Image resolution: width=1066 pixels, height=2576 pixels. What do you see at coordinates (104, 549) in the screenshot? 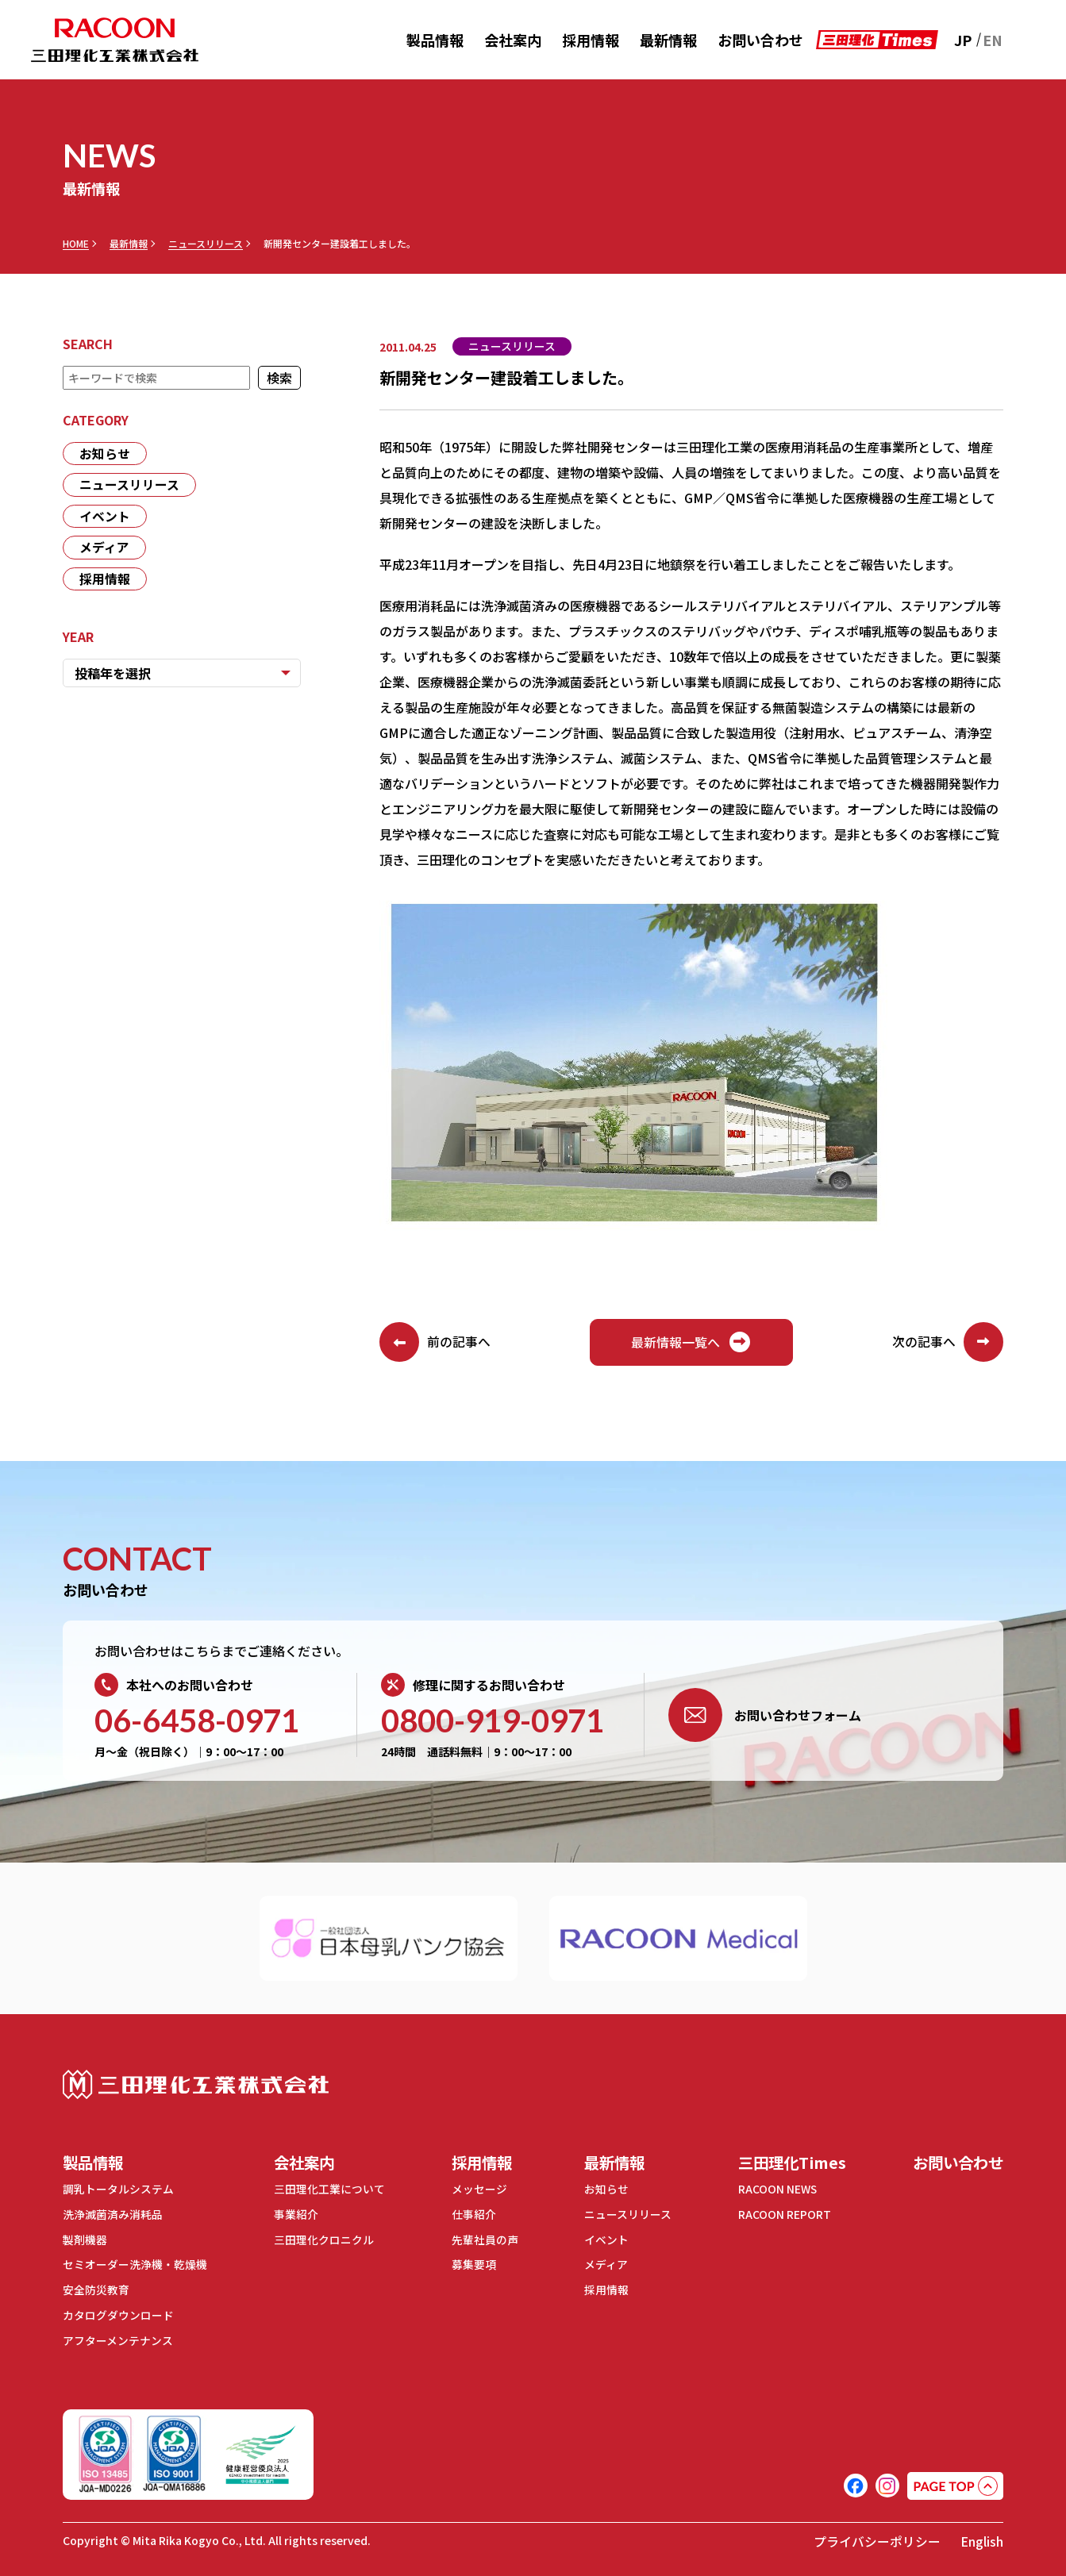
I see `メディア` at bounding box center [104, 549].